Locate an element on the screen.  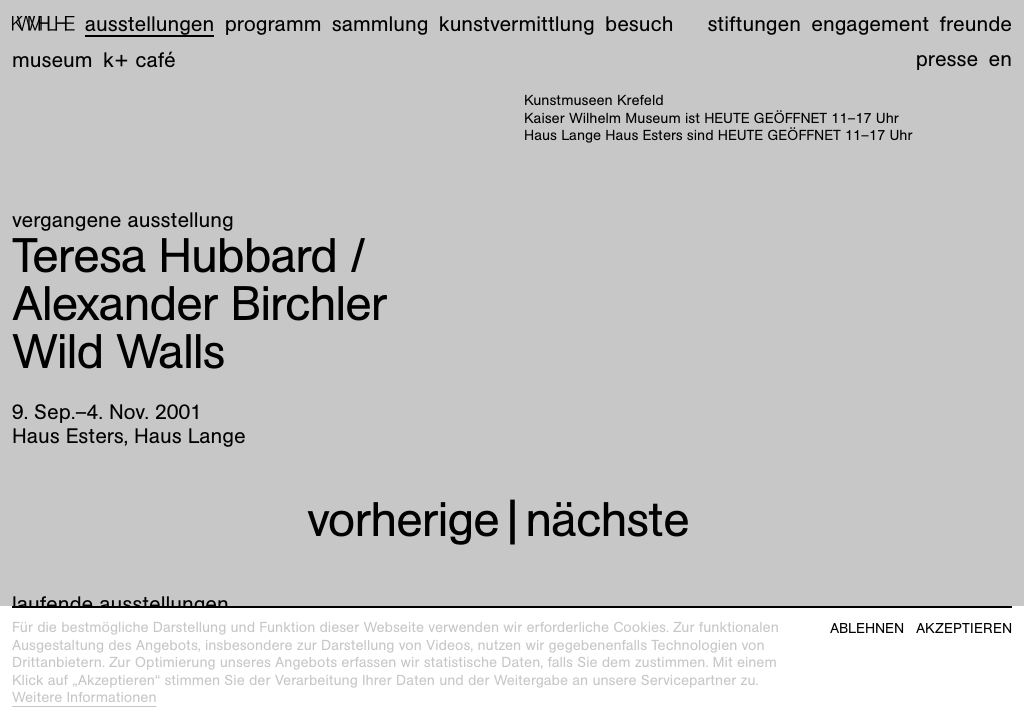
Freunde is located at coordinates (975, 23).